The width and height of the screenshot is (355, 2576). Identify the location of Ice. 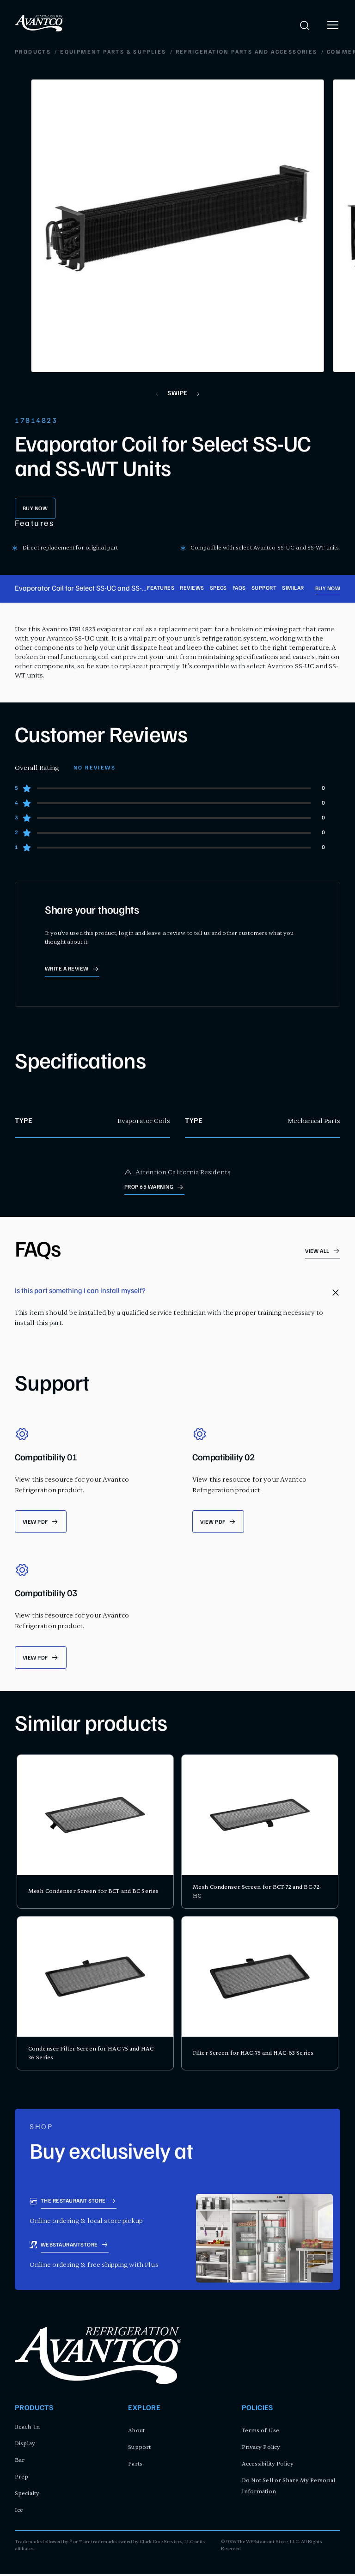
(19, 2511).